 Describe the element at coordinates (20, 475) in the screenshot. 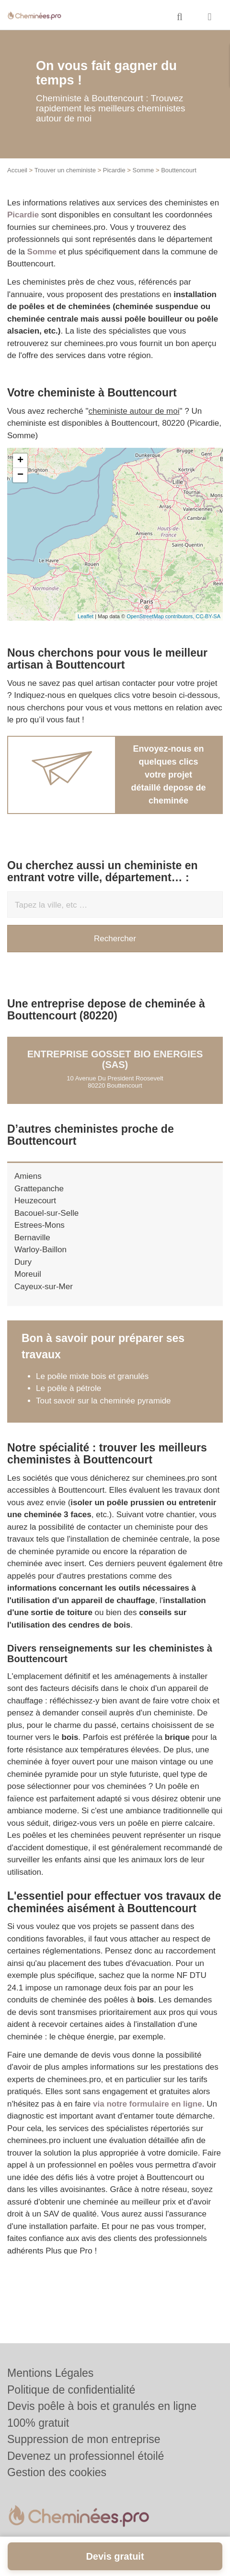

I see `− [button]` at that location.